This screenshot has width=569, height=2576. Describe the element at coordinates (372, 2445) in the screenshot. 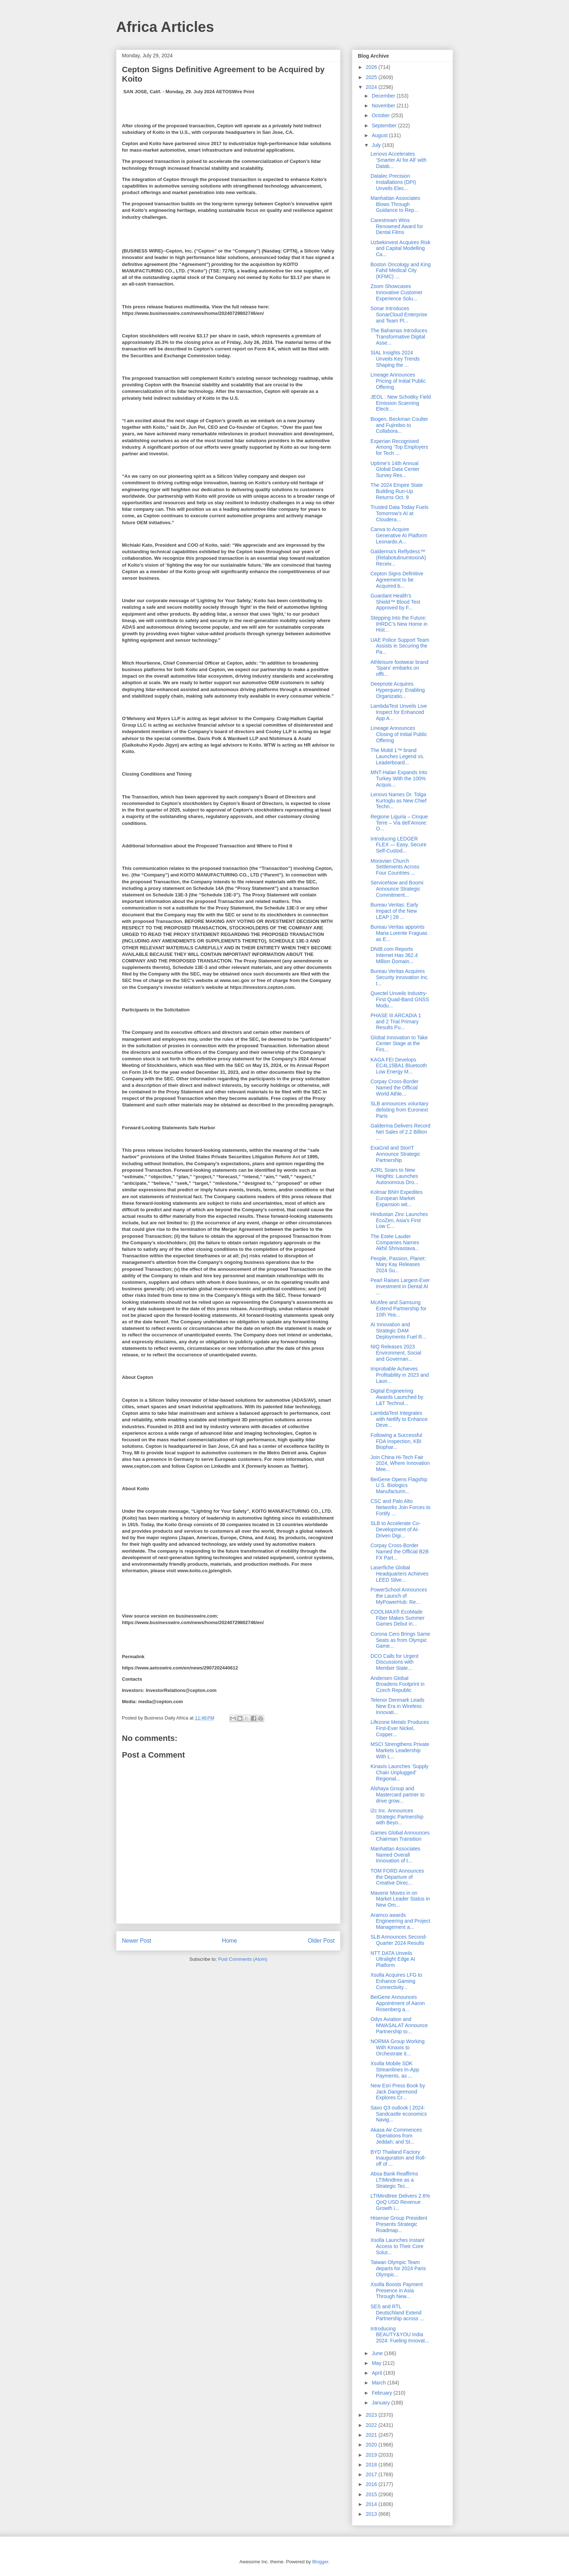

I see `2020` at that location.